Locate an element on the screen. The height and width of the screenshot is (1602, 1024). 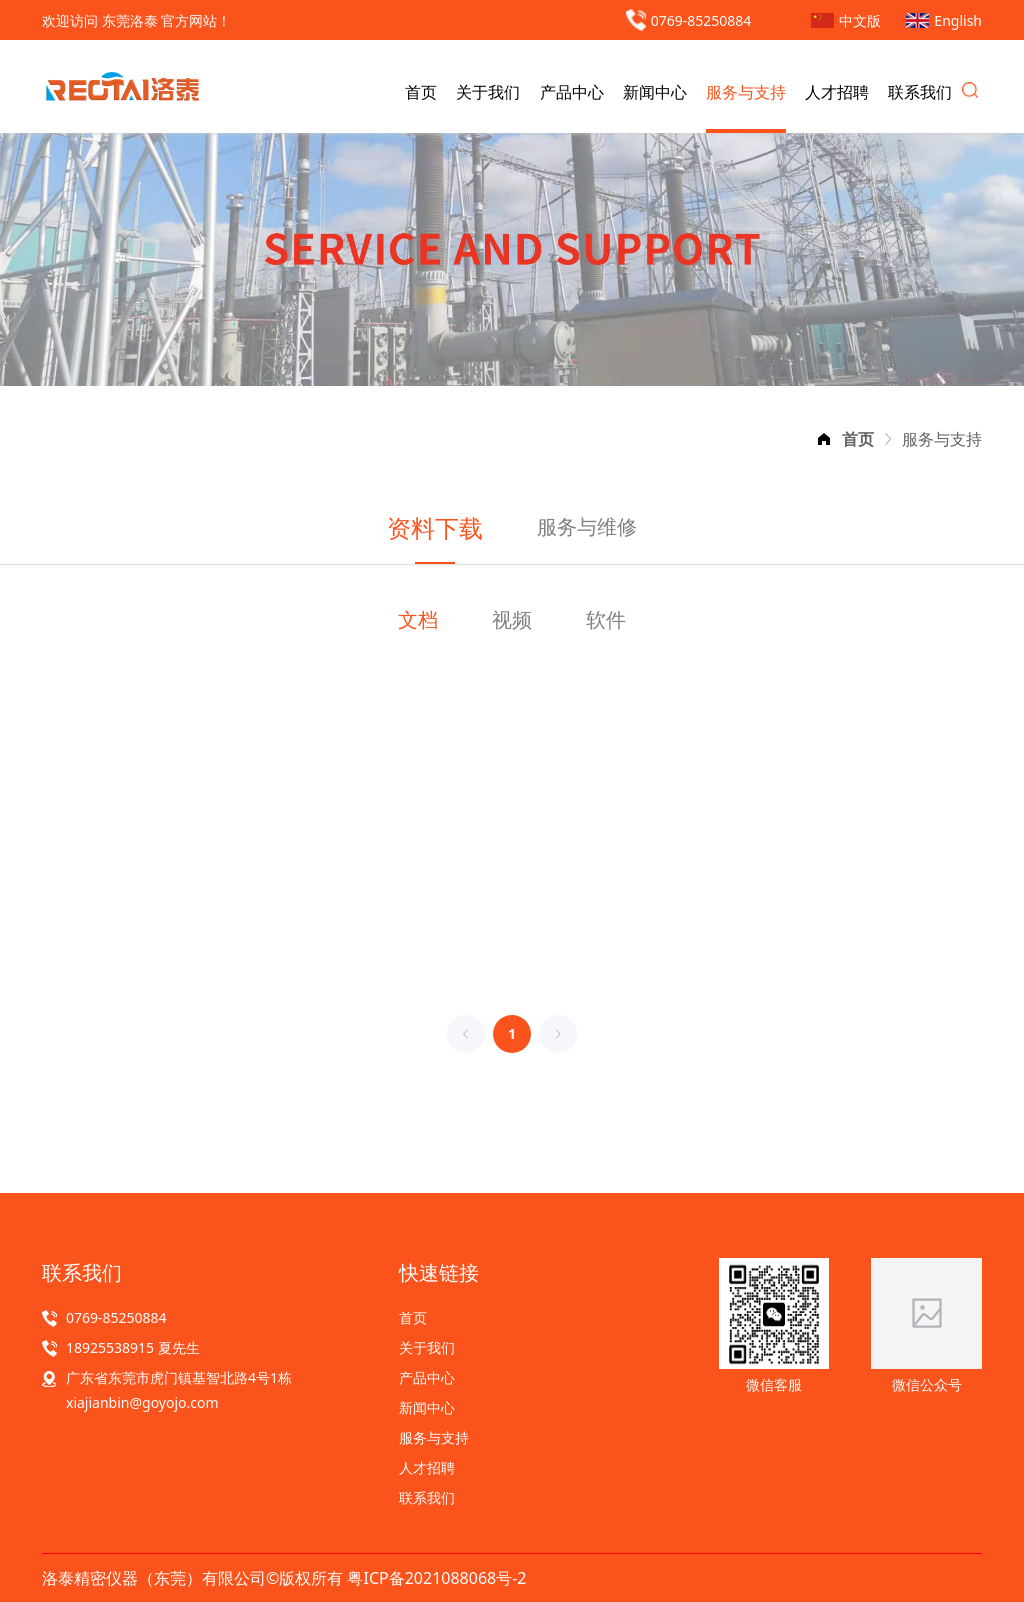
人才招聘 is located at coordinates (837, 92).